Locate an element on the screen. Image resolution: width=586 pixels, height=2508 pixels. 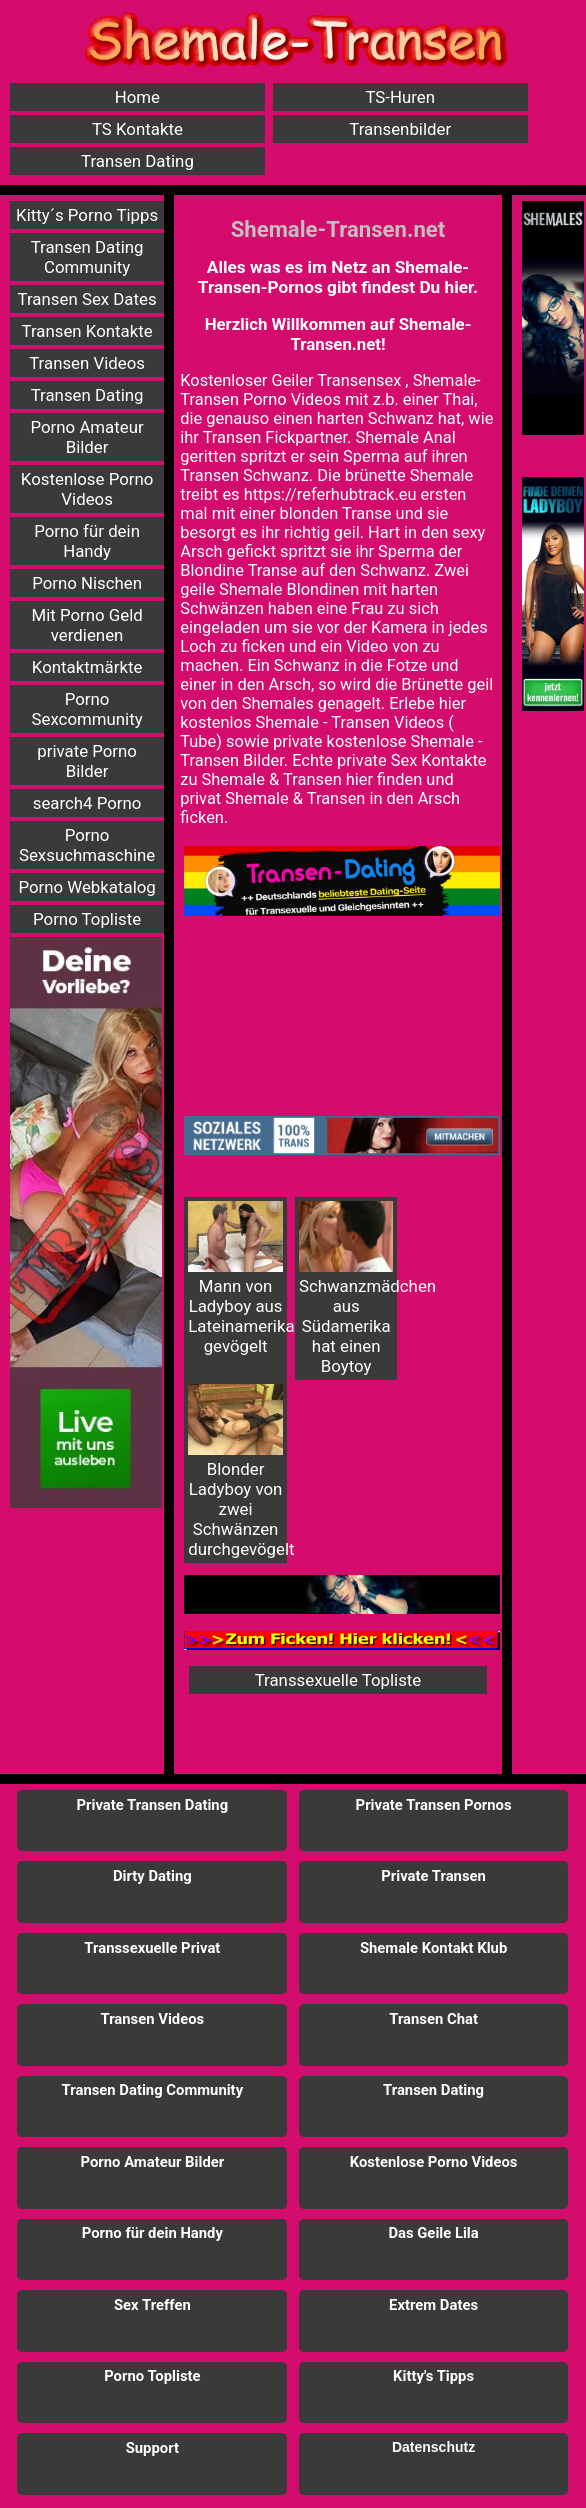
Dirty Dating is located at coordinates (152, 1876).